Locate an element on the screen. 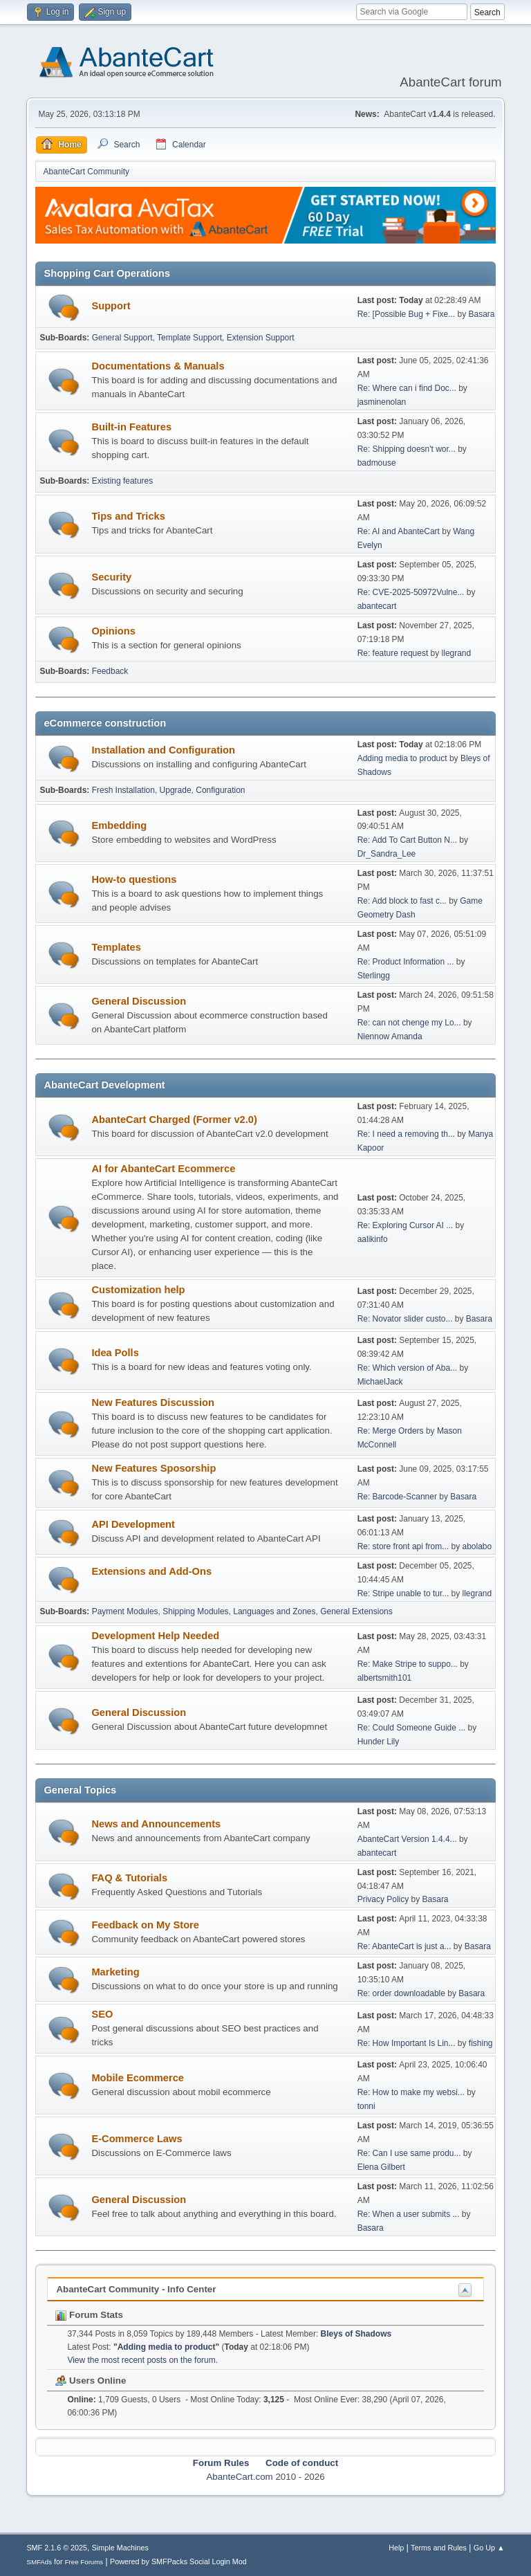 This screenshot has width=531, height=2576. Re: Could Someone Guide ... is located at coordinates (411, 1728).